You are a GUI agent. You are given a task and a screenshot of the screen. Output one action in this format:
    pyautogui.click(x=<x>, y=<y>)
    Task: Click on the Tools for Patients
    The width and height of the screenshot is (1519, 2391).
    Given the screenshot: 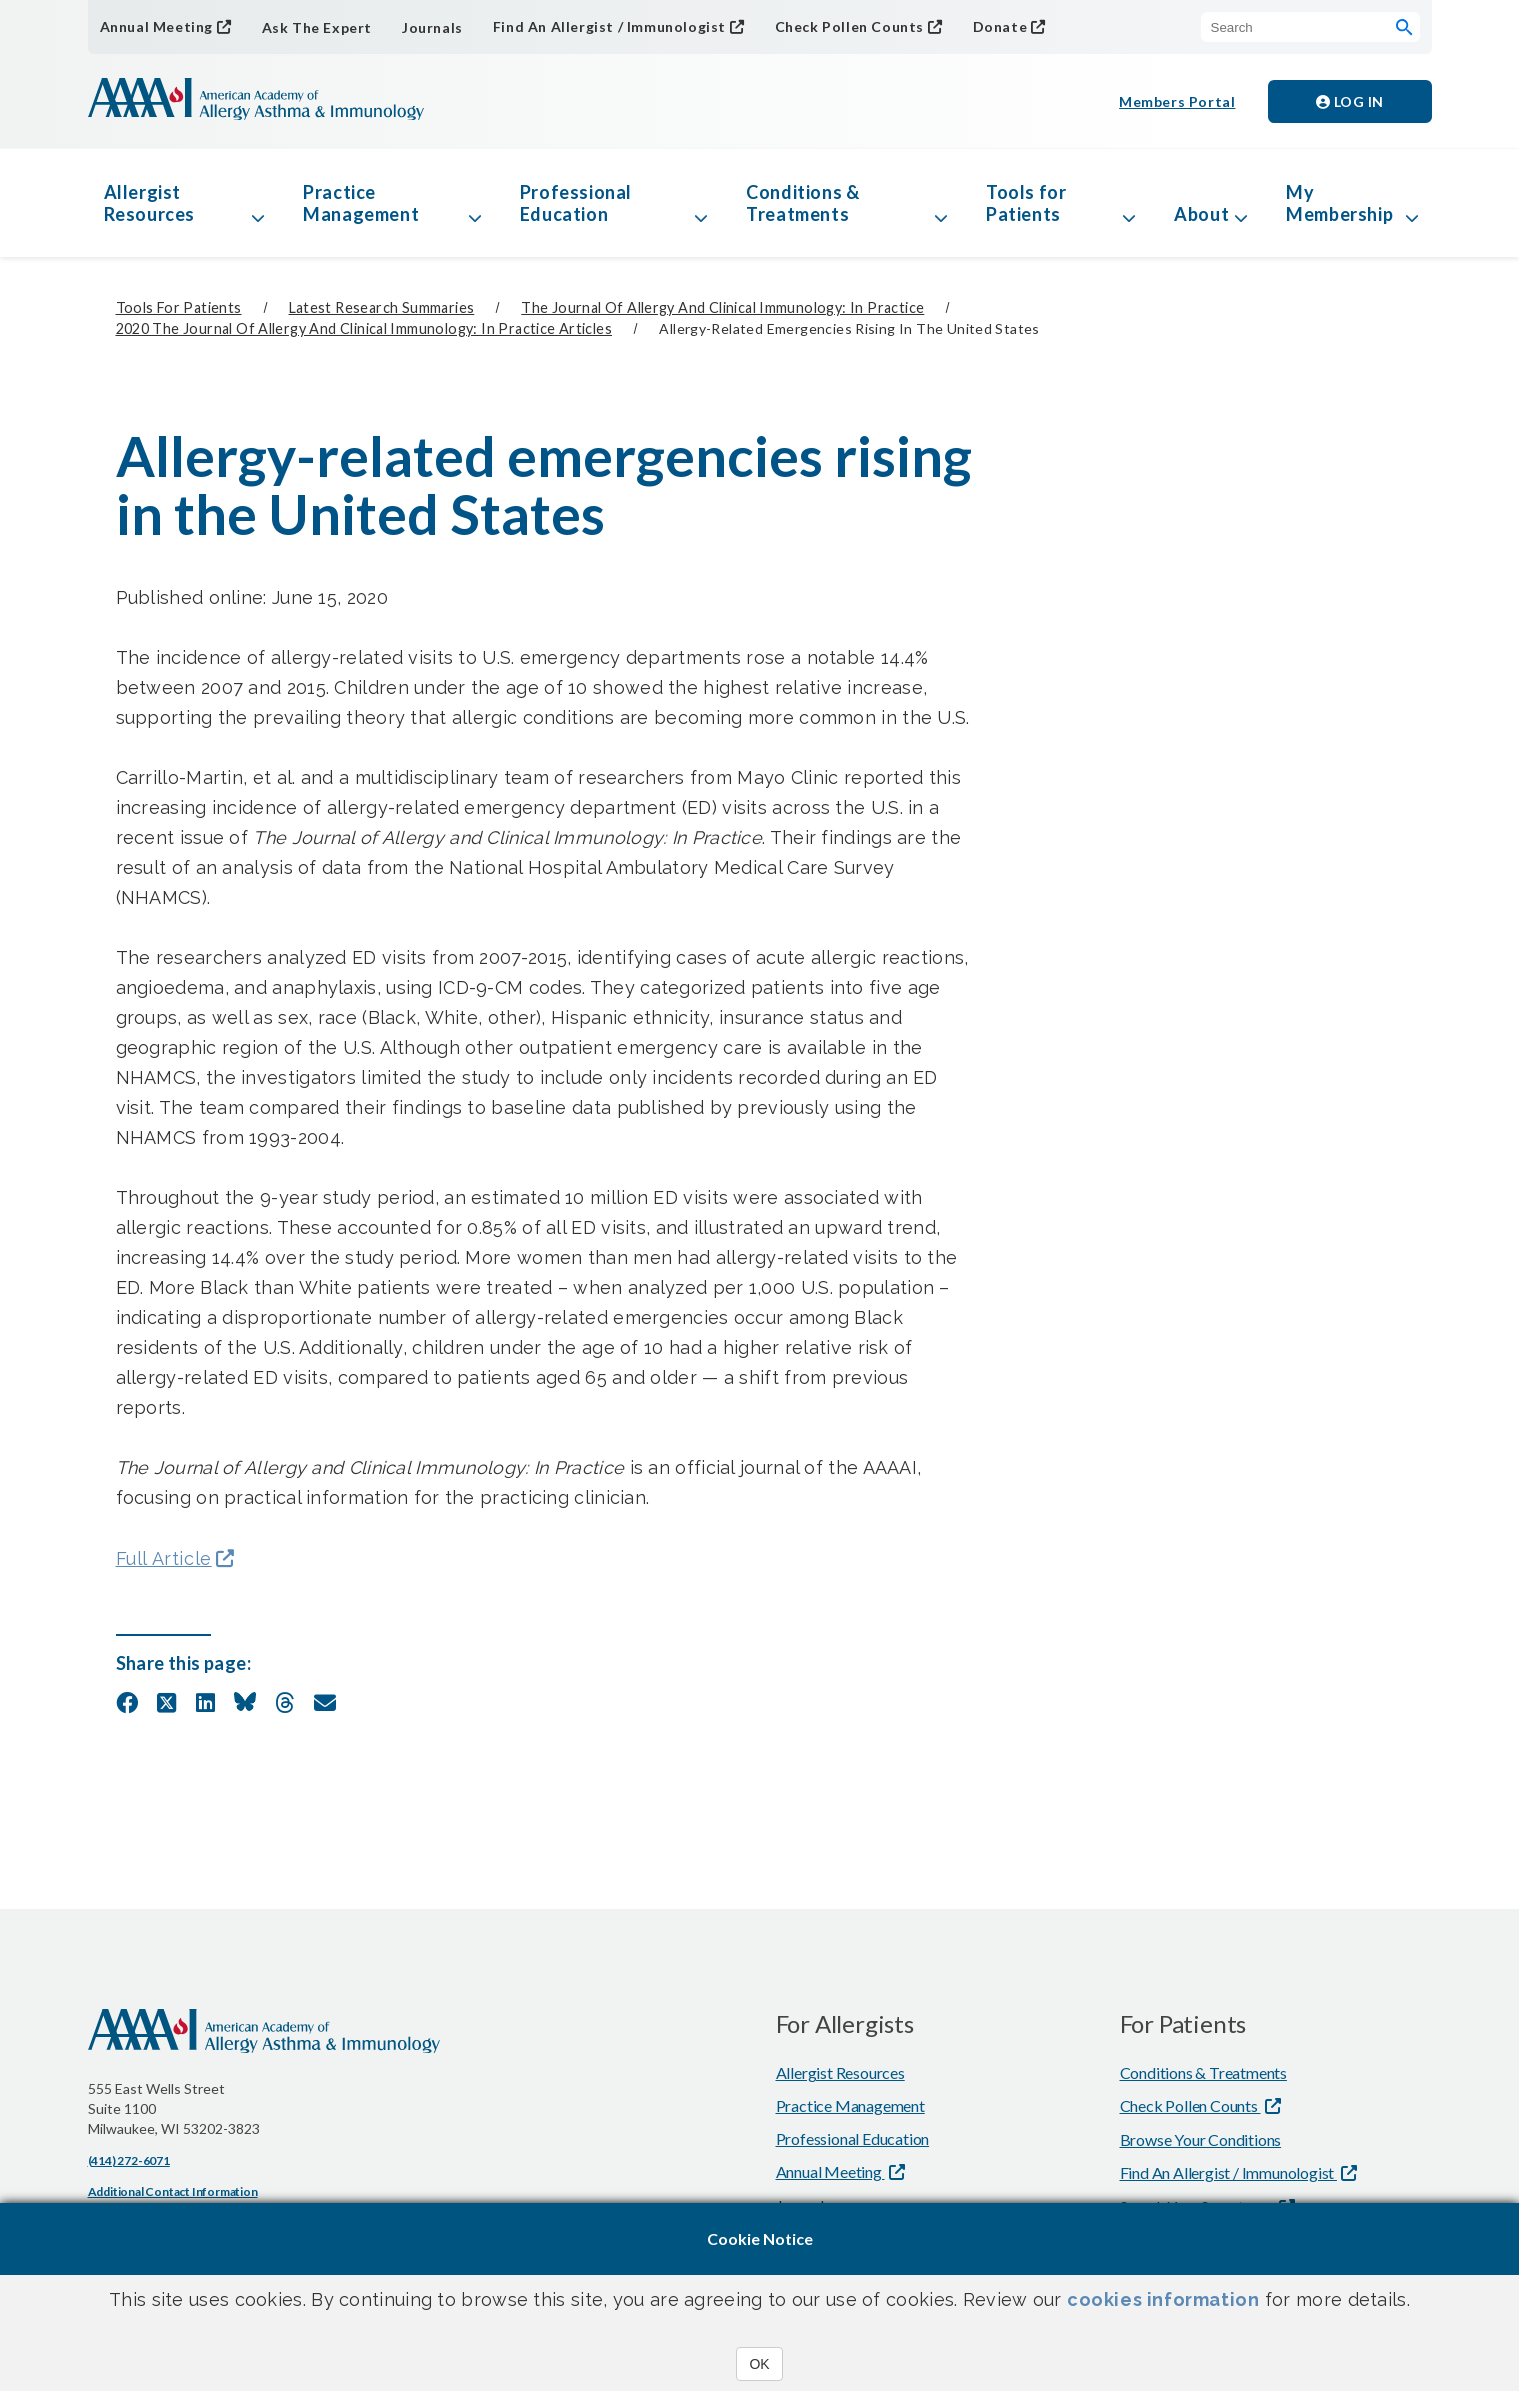 What is the action you would take?
    pyautogui.click(x=1026, y=203)
    